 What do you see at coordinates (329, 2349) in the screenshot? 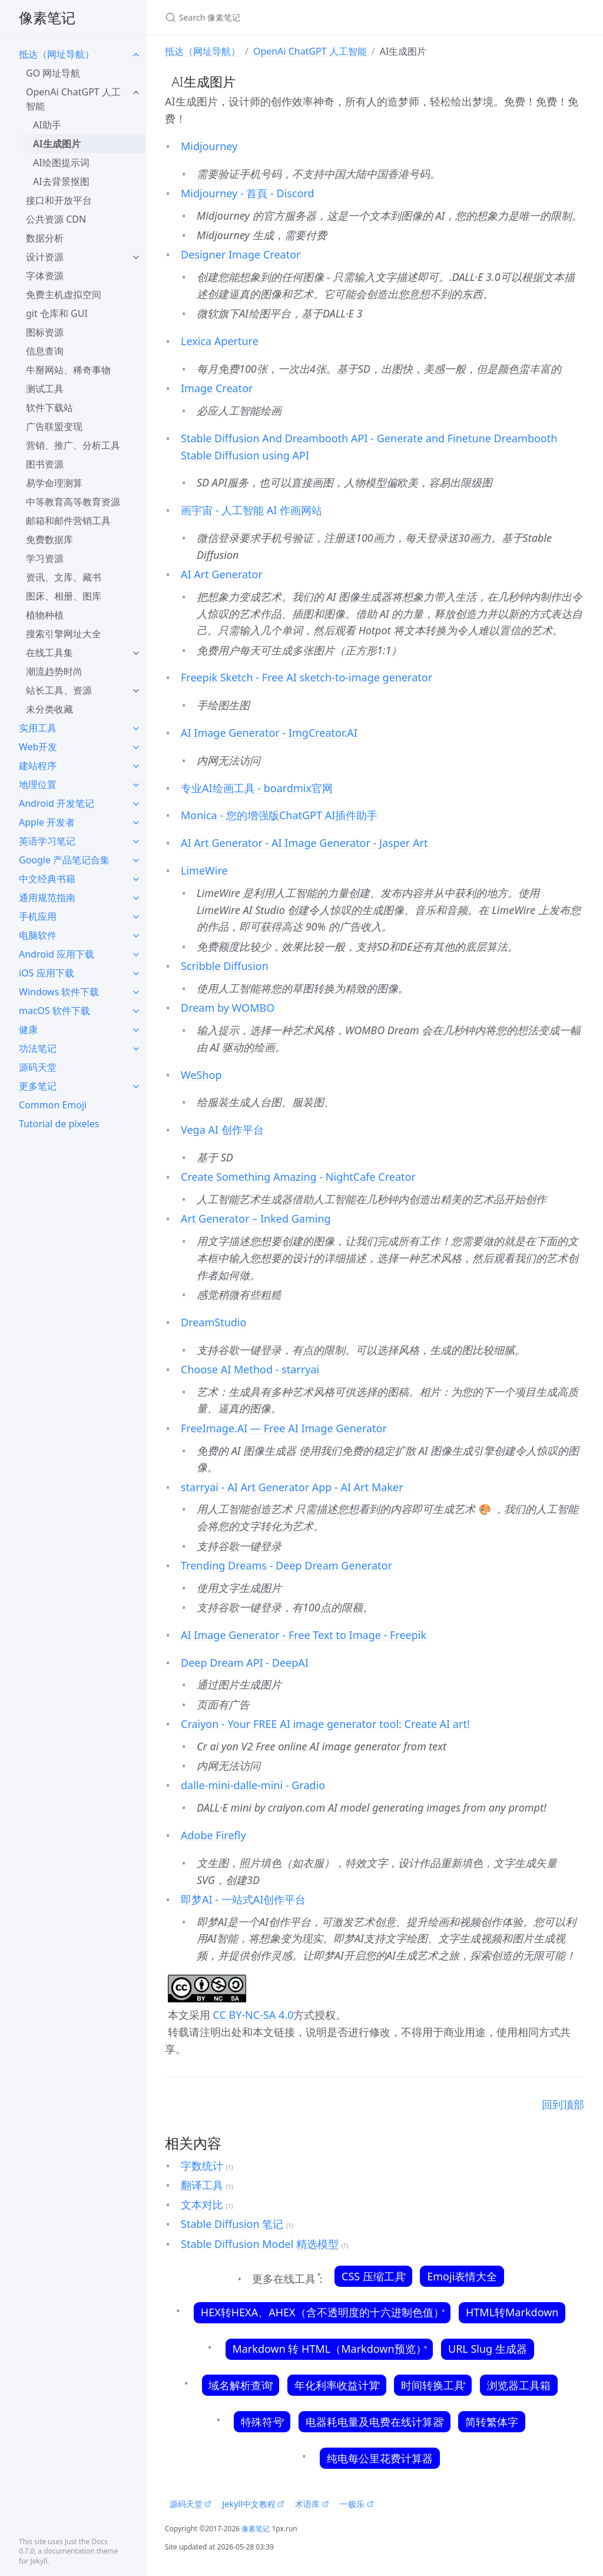
I see `Markdown 转 HTML（Markdown预览）` at bounding box center [329, 2349].